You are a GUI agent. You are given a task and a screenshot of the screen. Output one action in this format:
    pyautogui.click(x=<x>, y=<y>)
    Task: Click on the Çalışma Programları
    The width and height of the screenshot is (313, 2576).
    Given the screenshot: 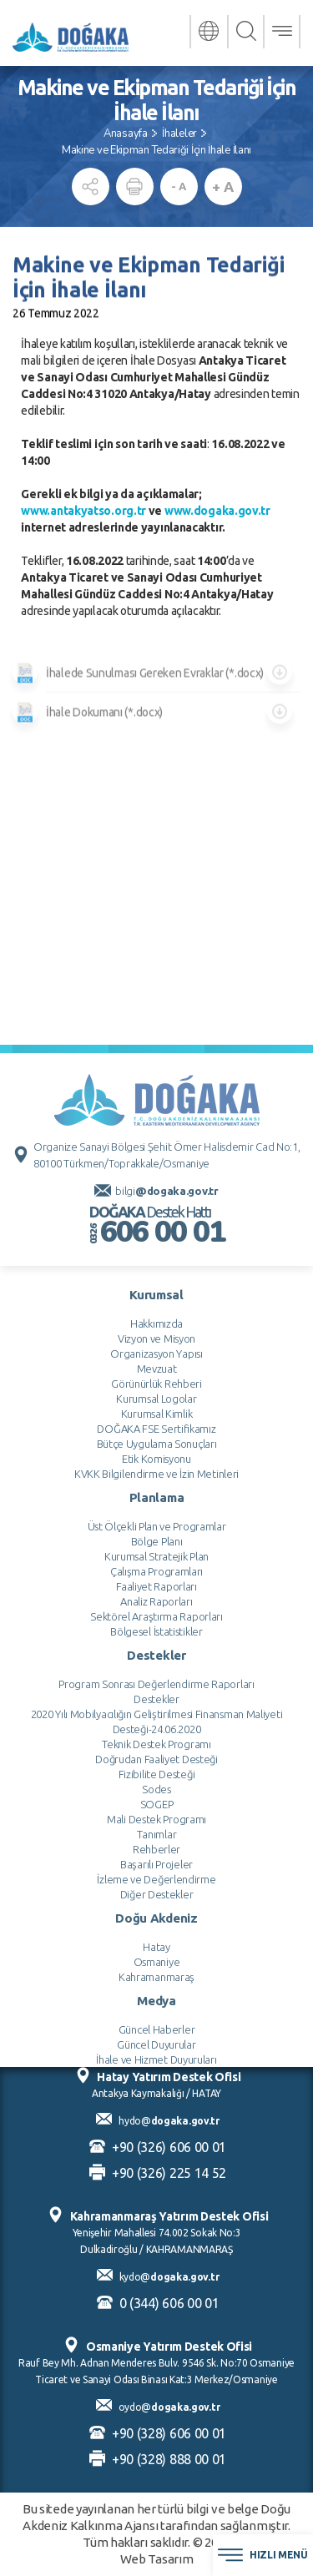 What is the action you would take?
    pyautogui.click(x=156, y=1960)
    